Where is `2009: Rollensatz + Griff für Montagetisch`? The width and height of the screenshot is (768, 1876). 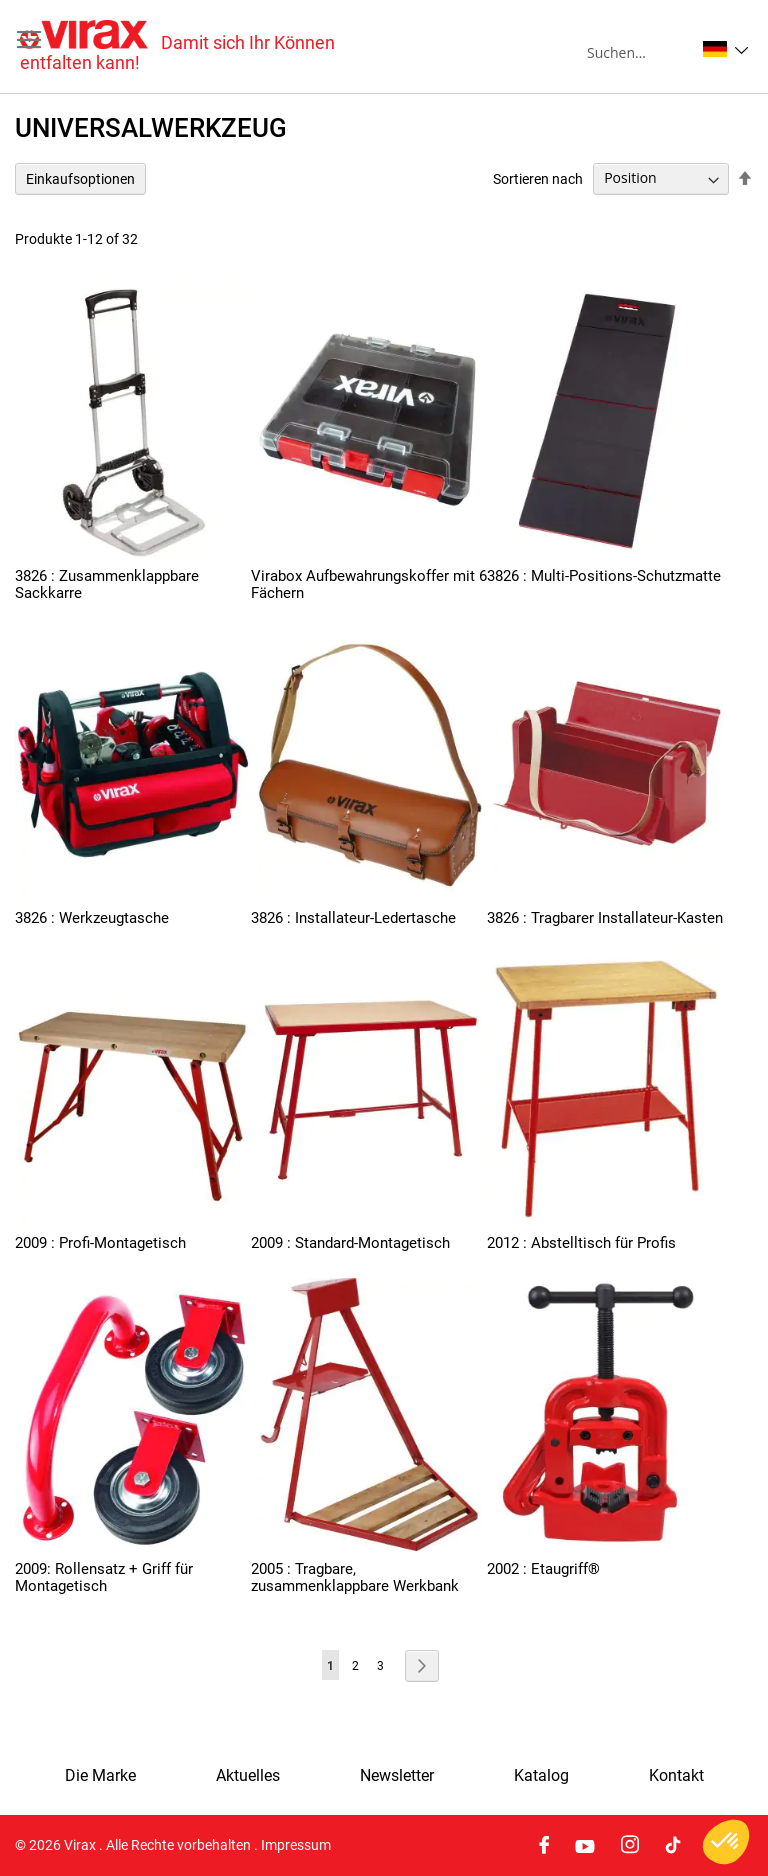
2009: Rollensatz + Griff für Montagetisch is located at coordinates (104, 1577).